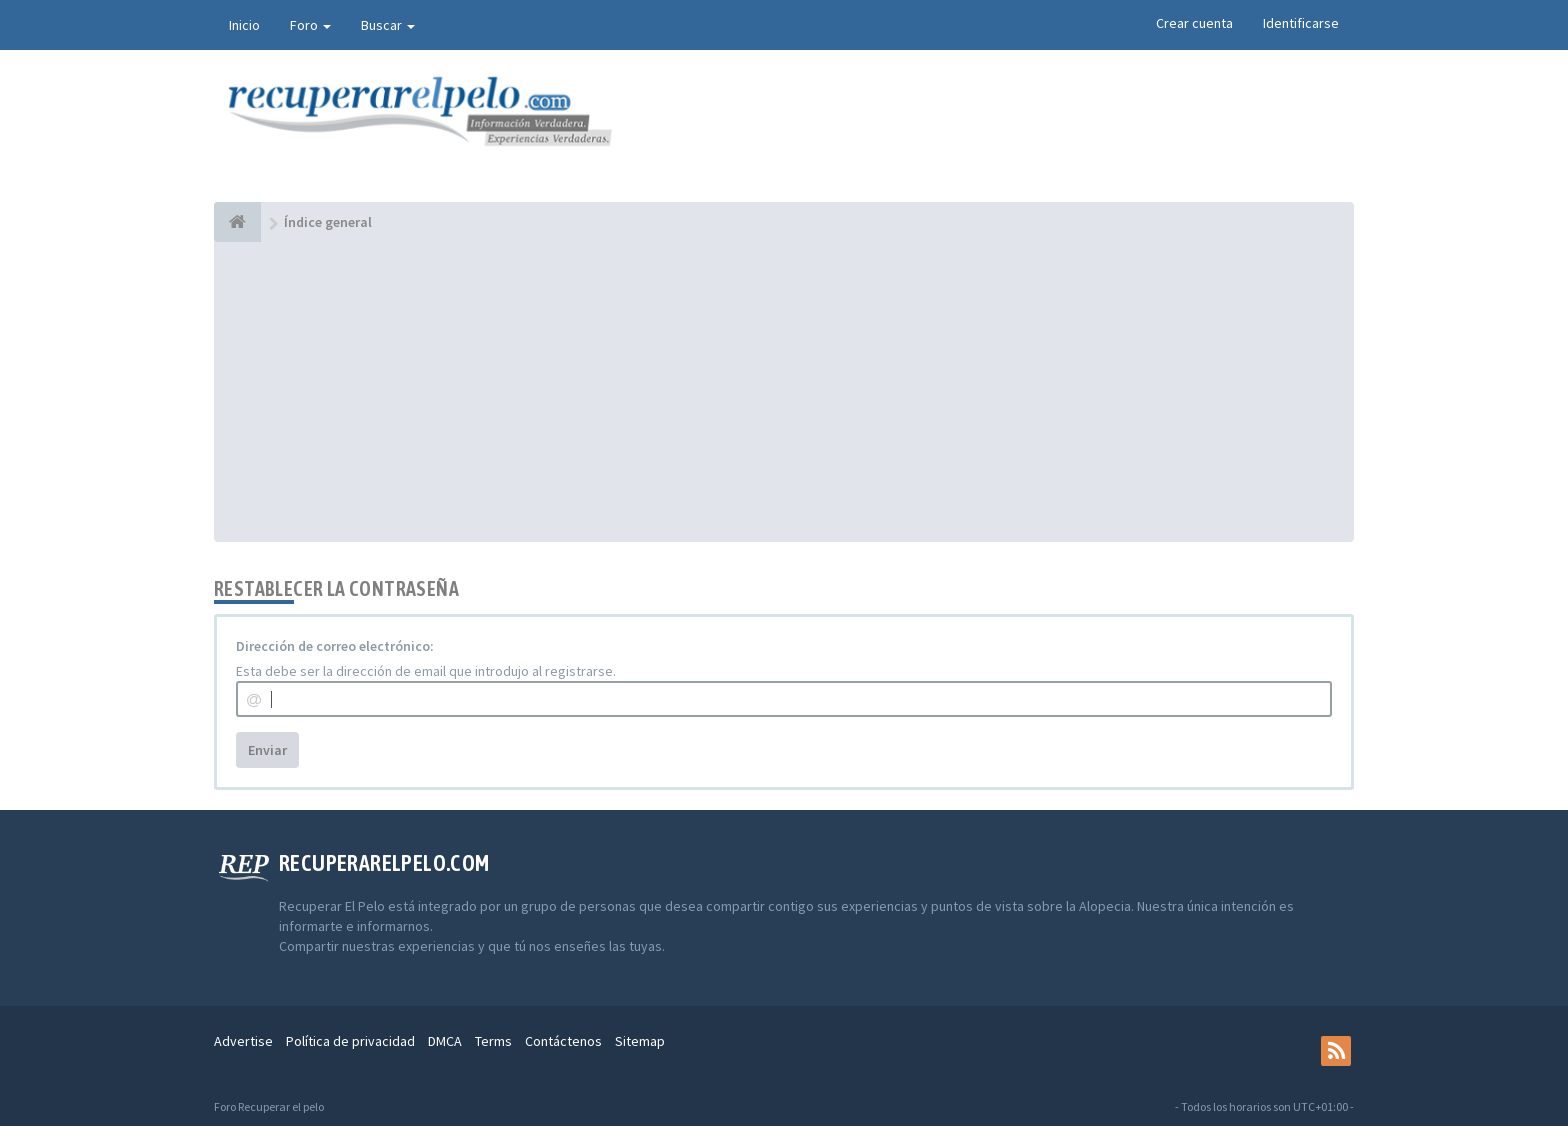 The image size is (1568, 1126). Describe the element at coordinates (563, 1041) in the screenshot. I see `Contáctenos` at that location.